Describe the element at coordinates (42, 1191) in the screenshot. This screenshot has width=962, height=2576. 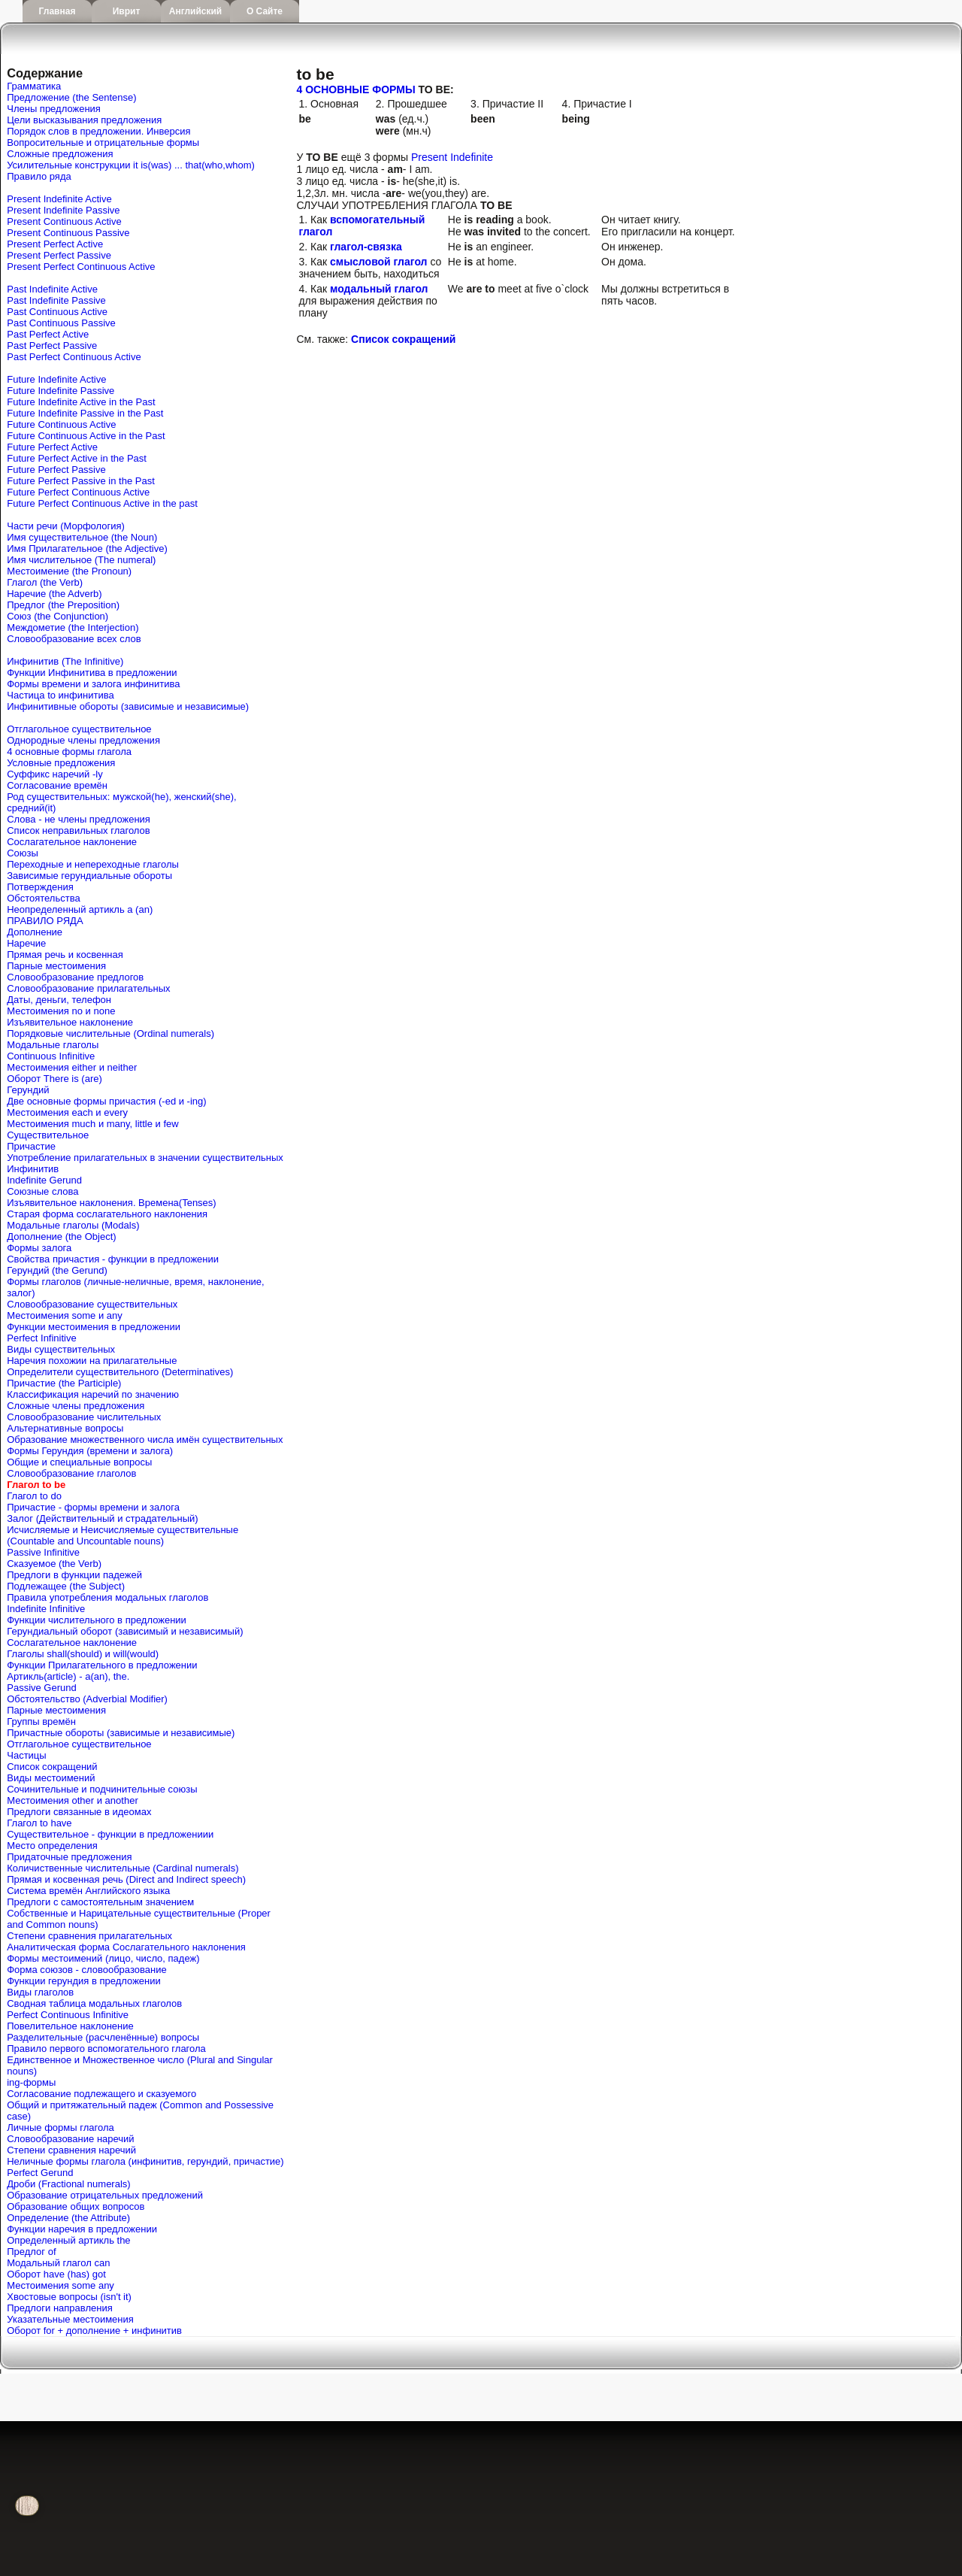
I see `Союзные слова` at that location.